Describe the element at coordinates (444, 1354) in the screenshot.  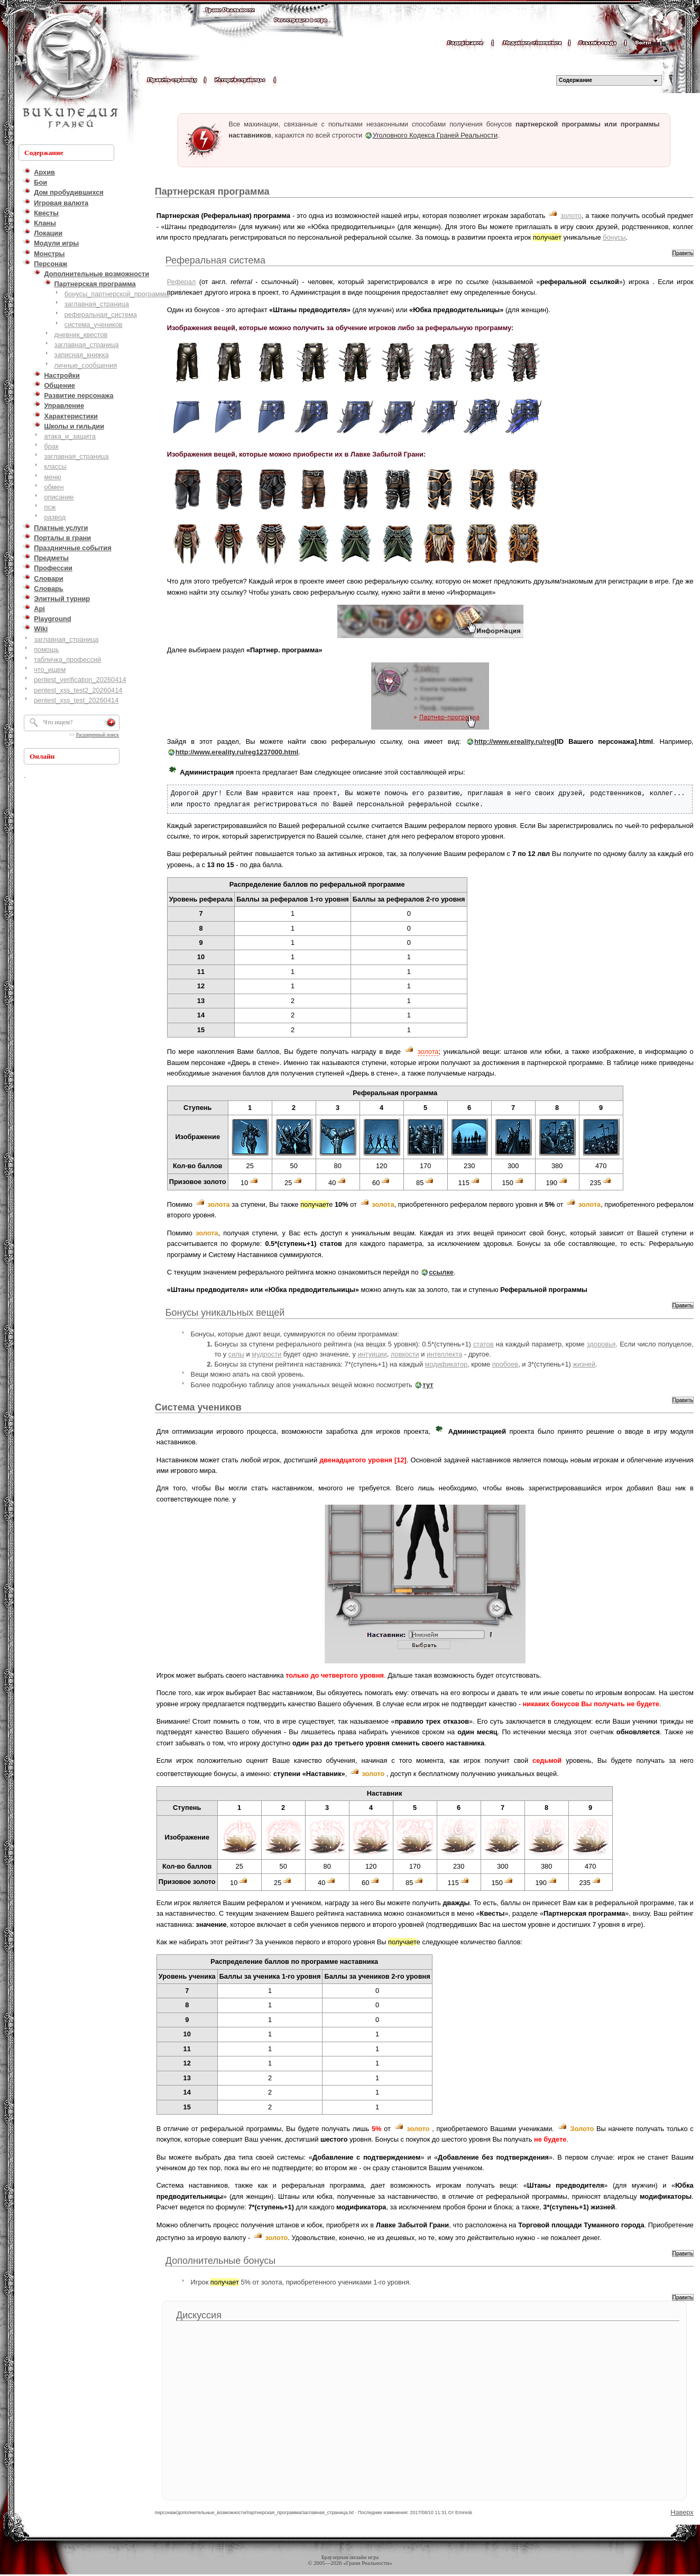
I see `интеллекта` at that location.